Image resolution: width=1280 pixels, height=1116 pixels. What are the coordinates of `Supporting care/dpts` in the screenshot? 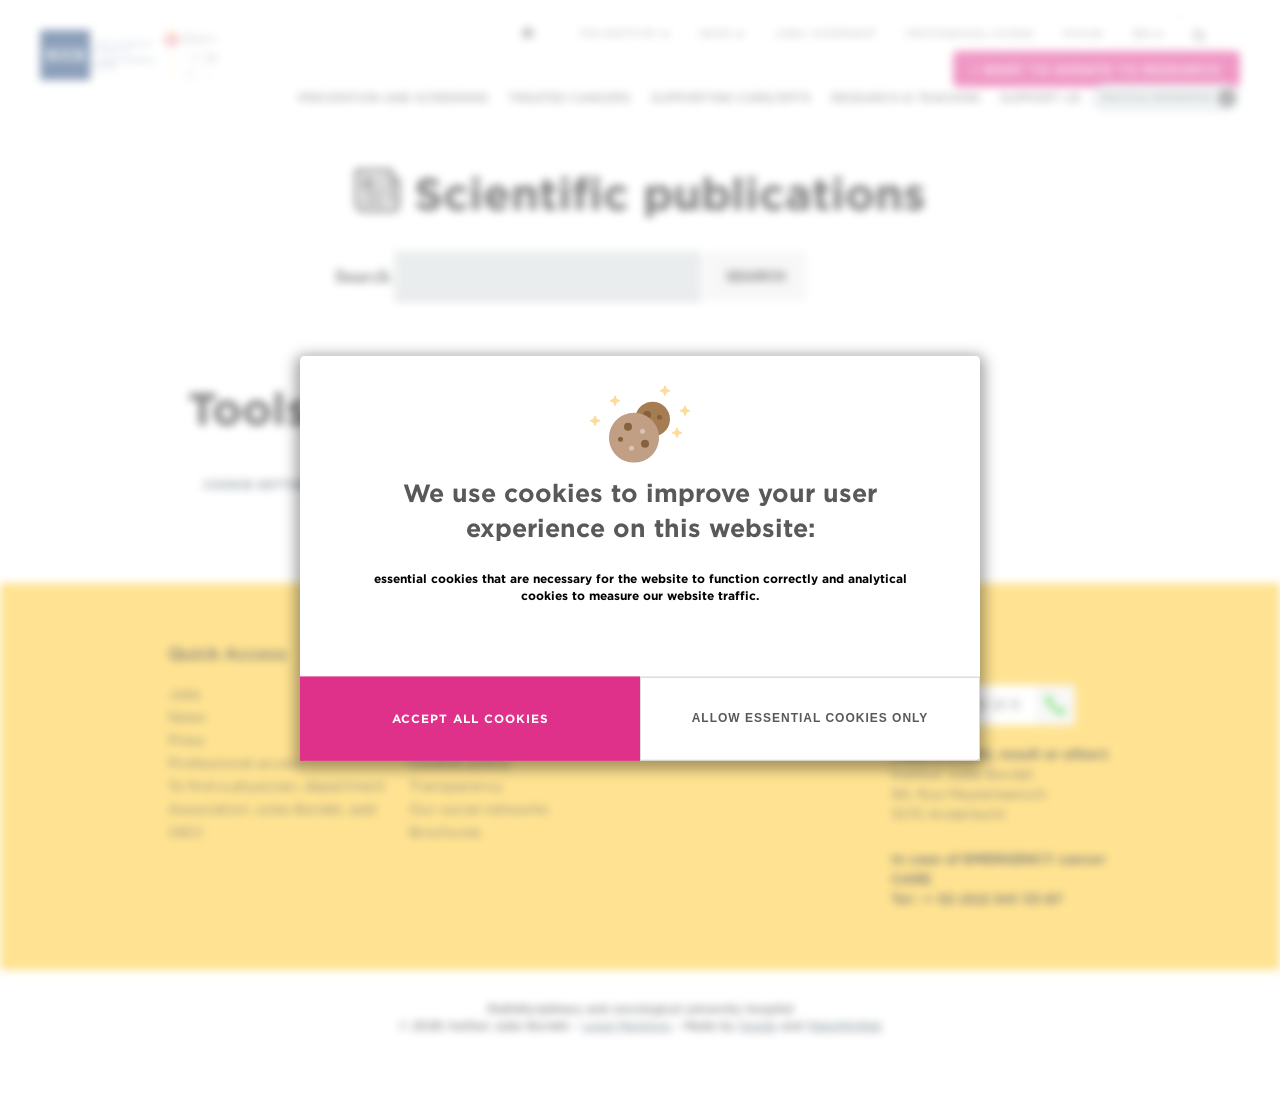 It's located at (731, 97).